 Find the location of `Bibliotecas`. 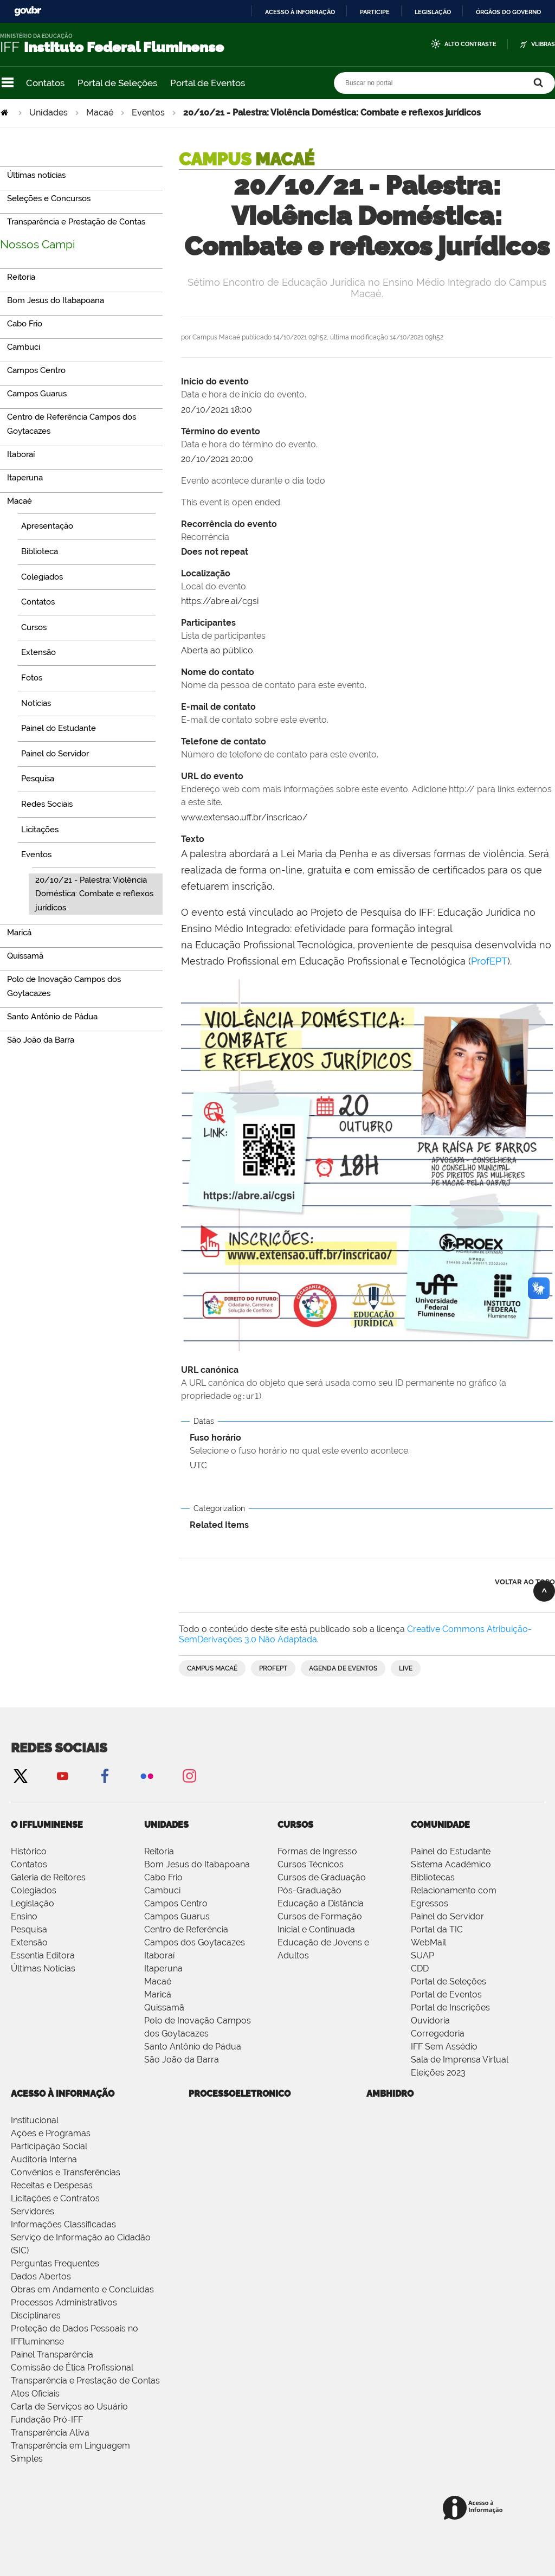

Bibliotecas is located at coordinates (433, 1877).